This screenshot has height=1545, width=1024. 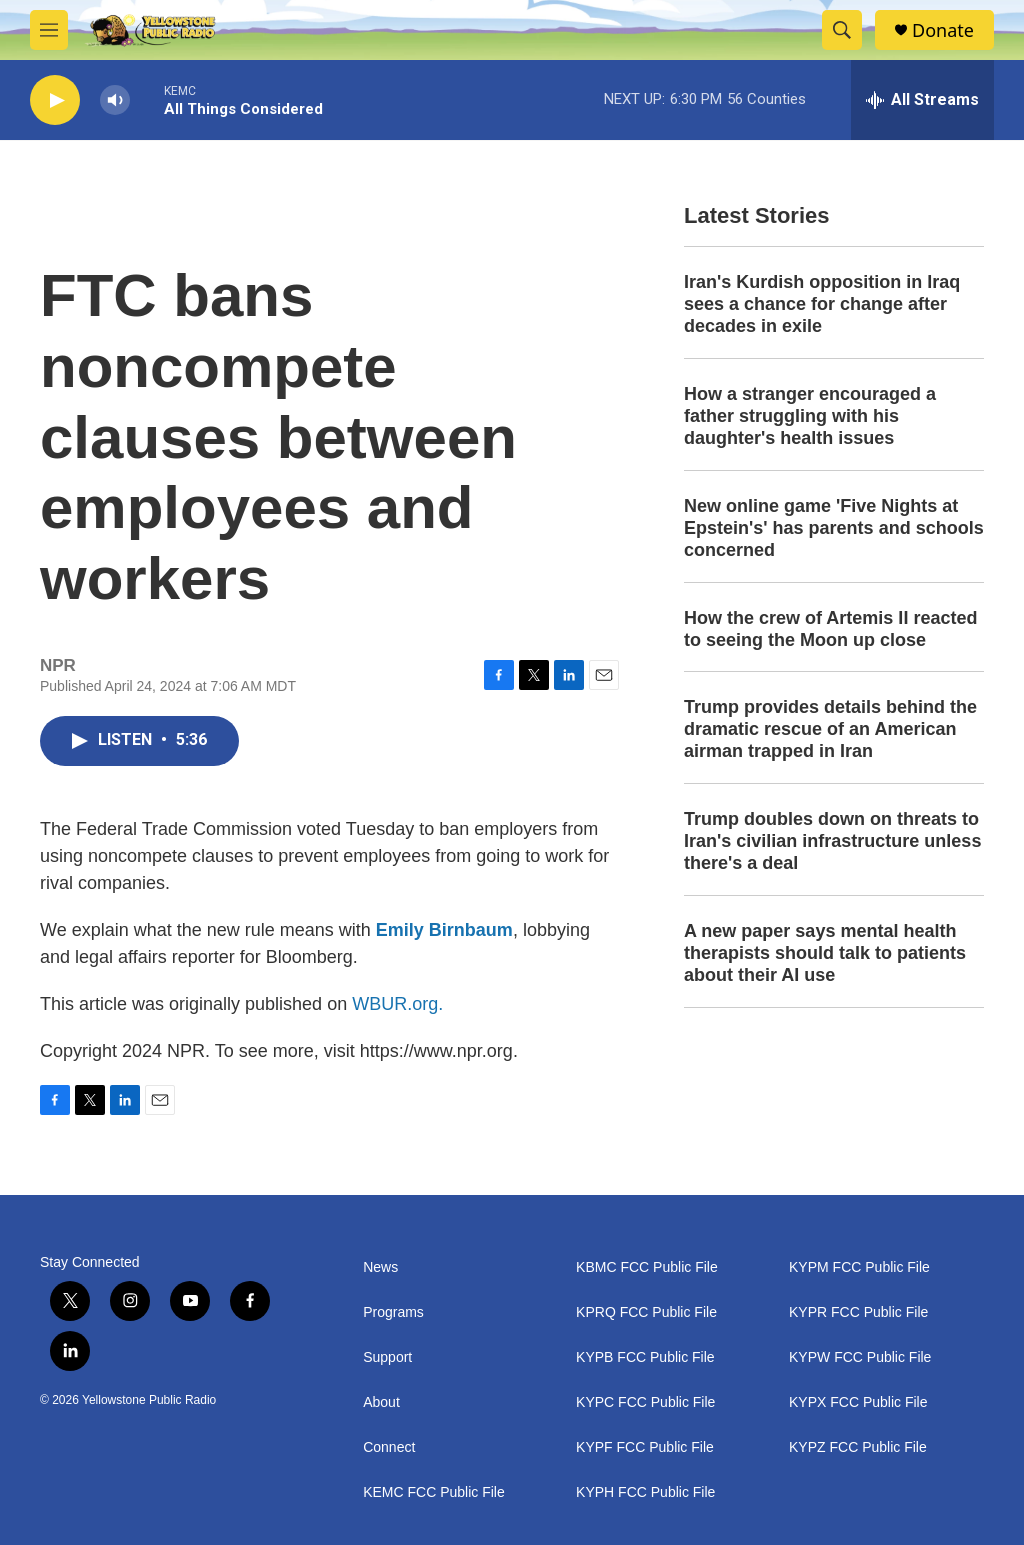 I want to click on KPRQ FCC Public File, so click(x=646, y=1312).